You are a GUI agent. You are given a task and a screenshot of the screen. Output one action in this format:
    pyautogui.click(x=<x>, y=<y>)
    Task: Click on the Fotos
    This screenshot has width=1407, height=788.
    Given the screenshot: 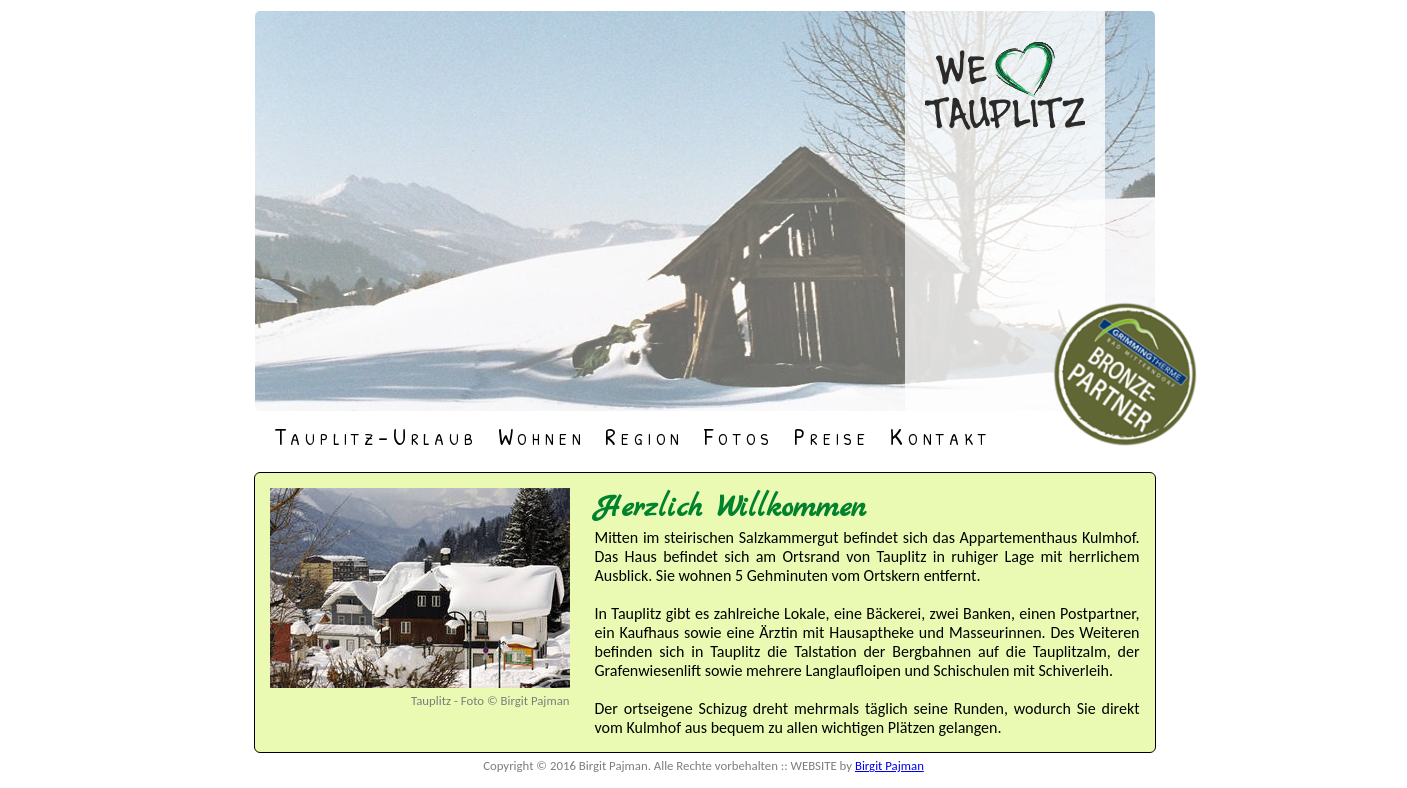 What is the action you would take?
    pyautogui.click(x=739, y=435)
    